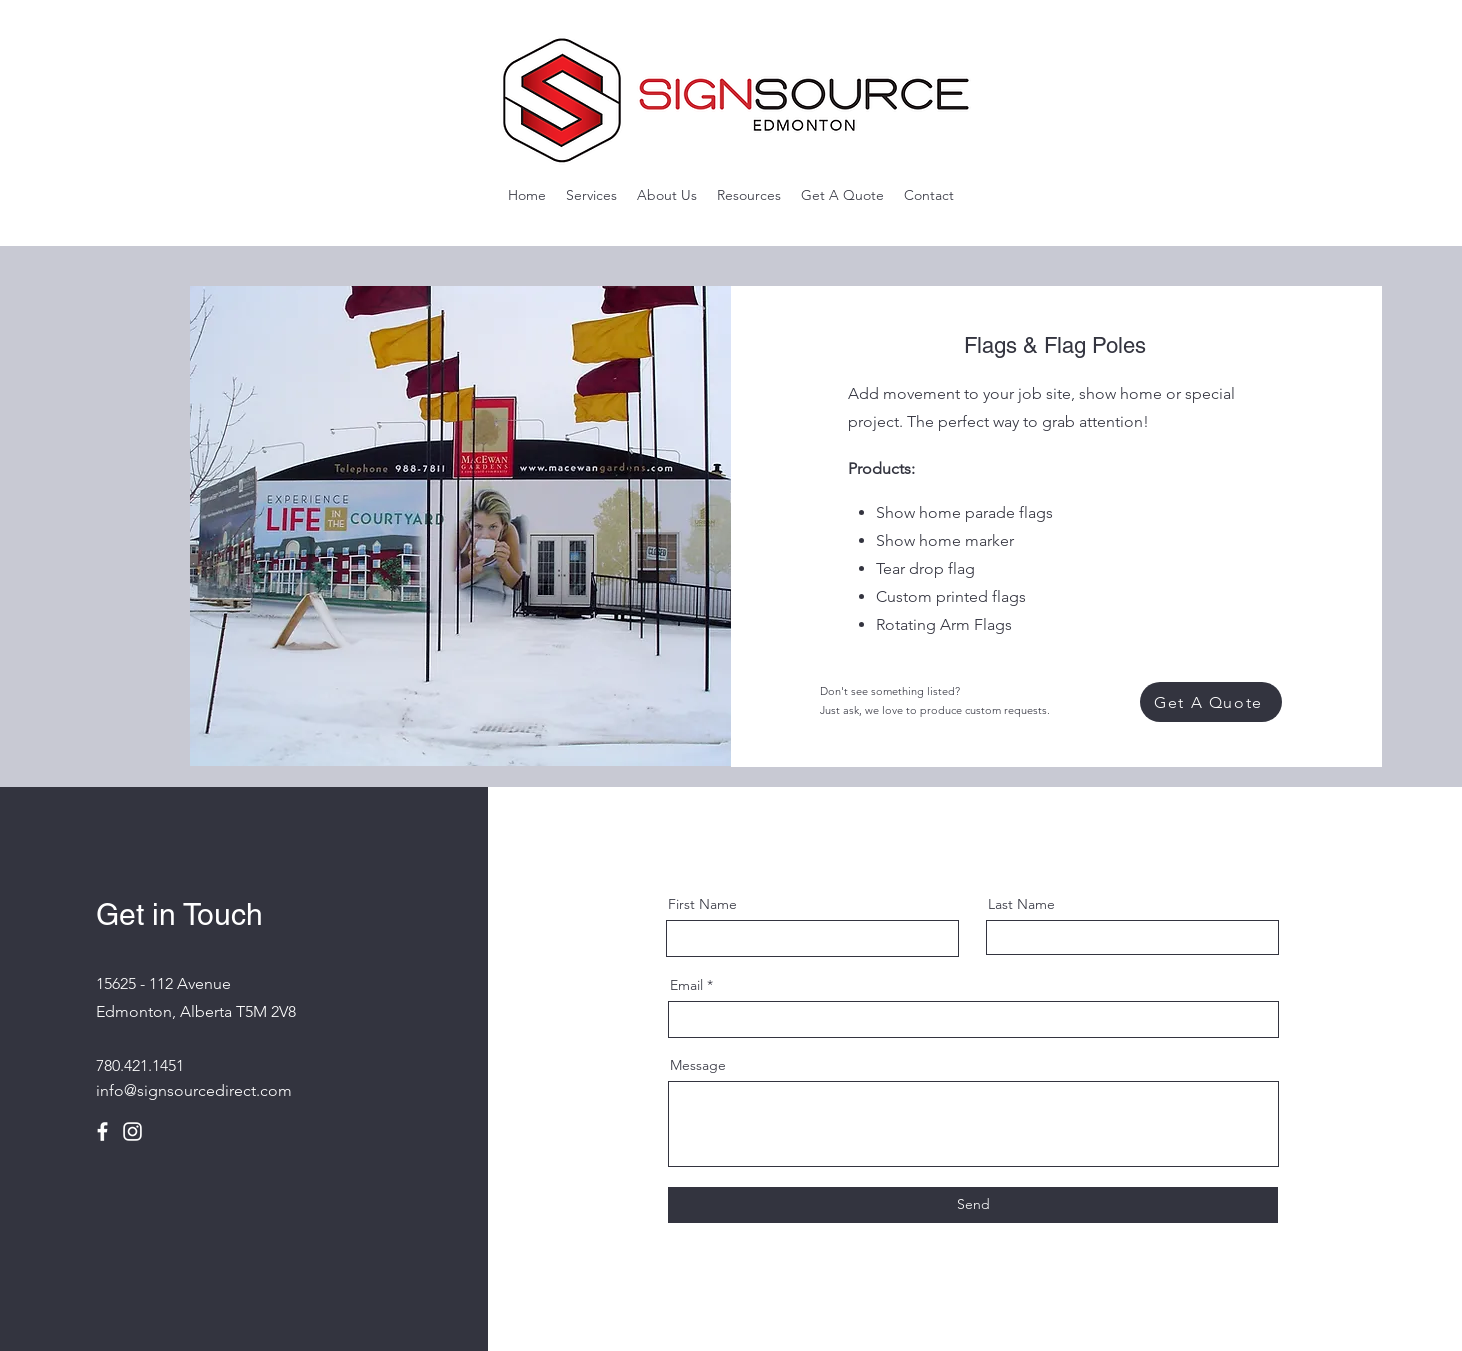 The image size is (1462, 1351). Describe the element at coordinates (102, 1131) in the screenshot. I see `[Facebook]` at that location.